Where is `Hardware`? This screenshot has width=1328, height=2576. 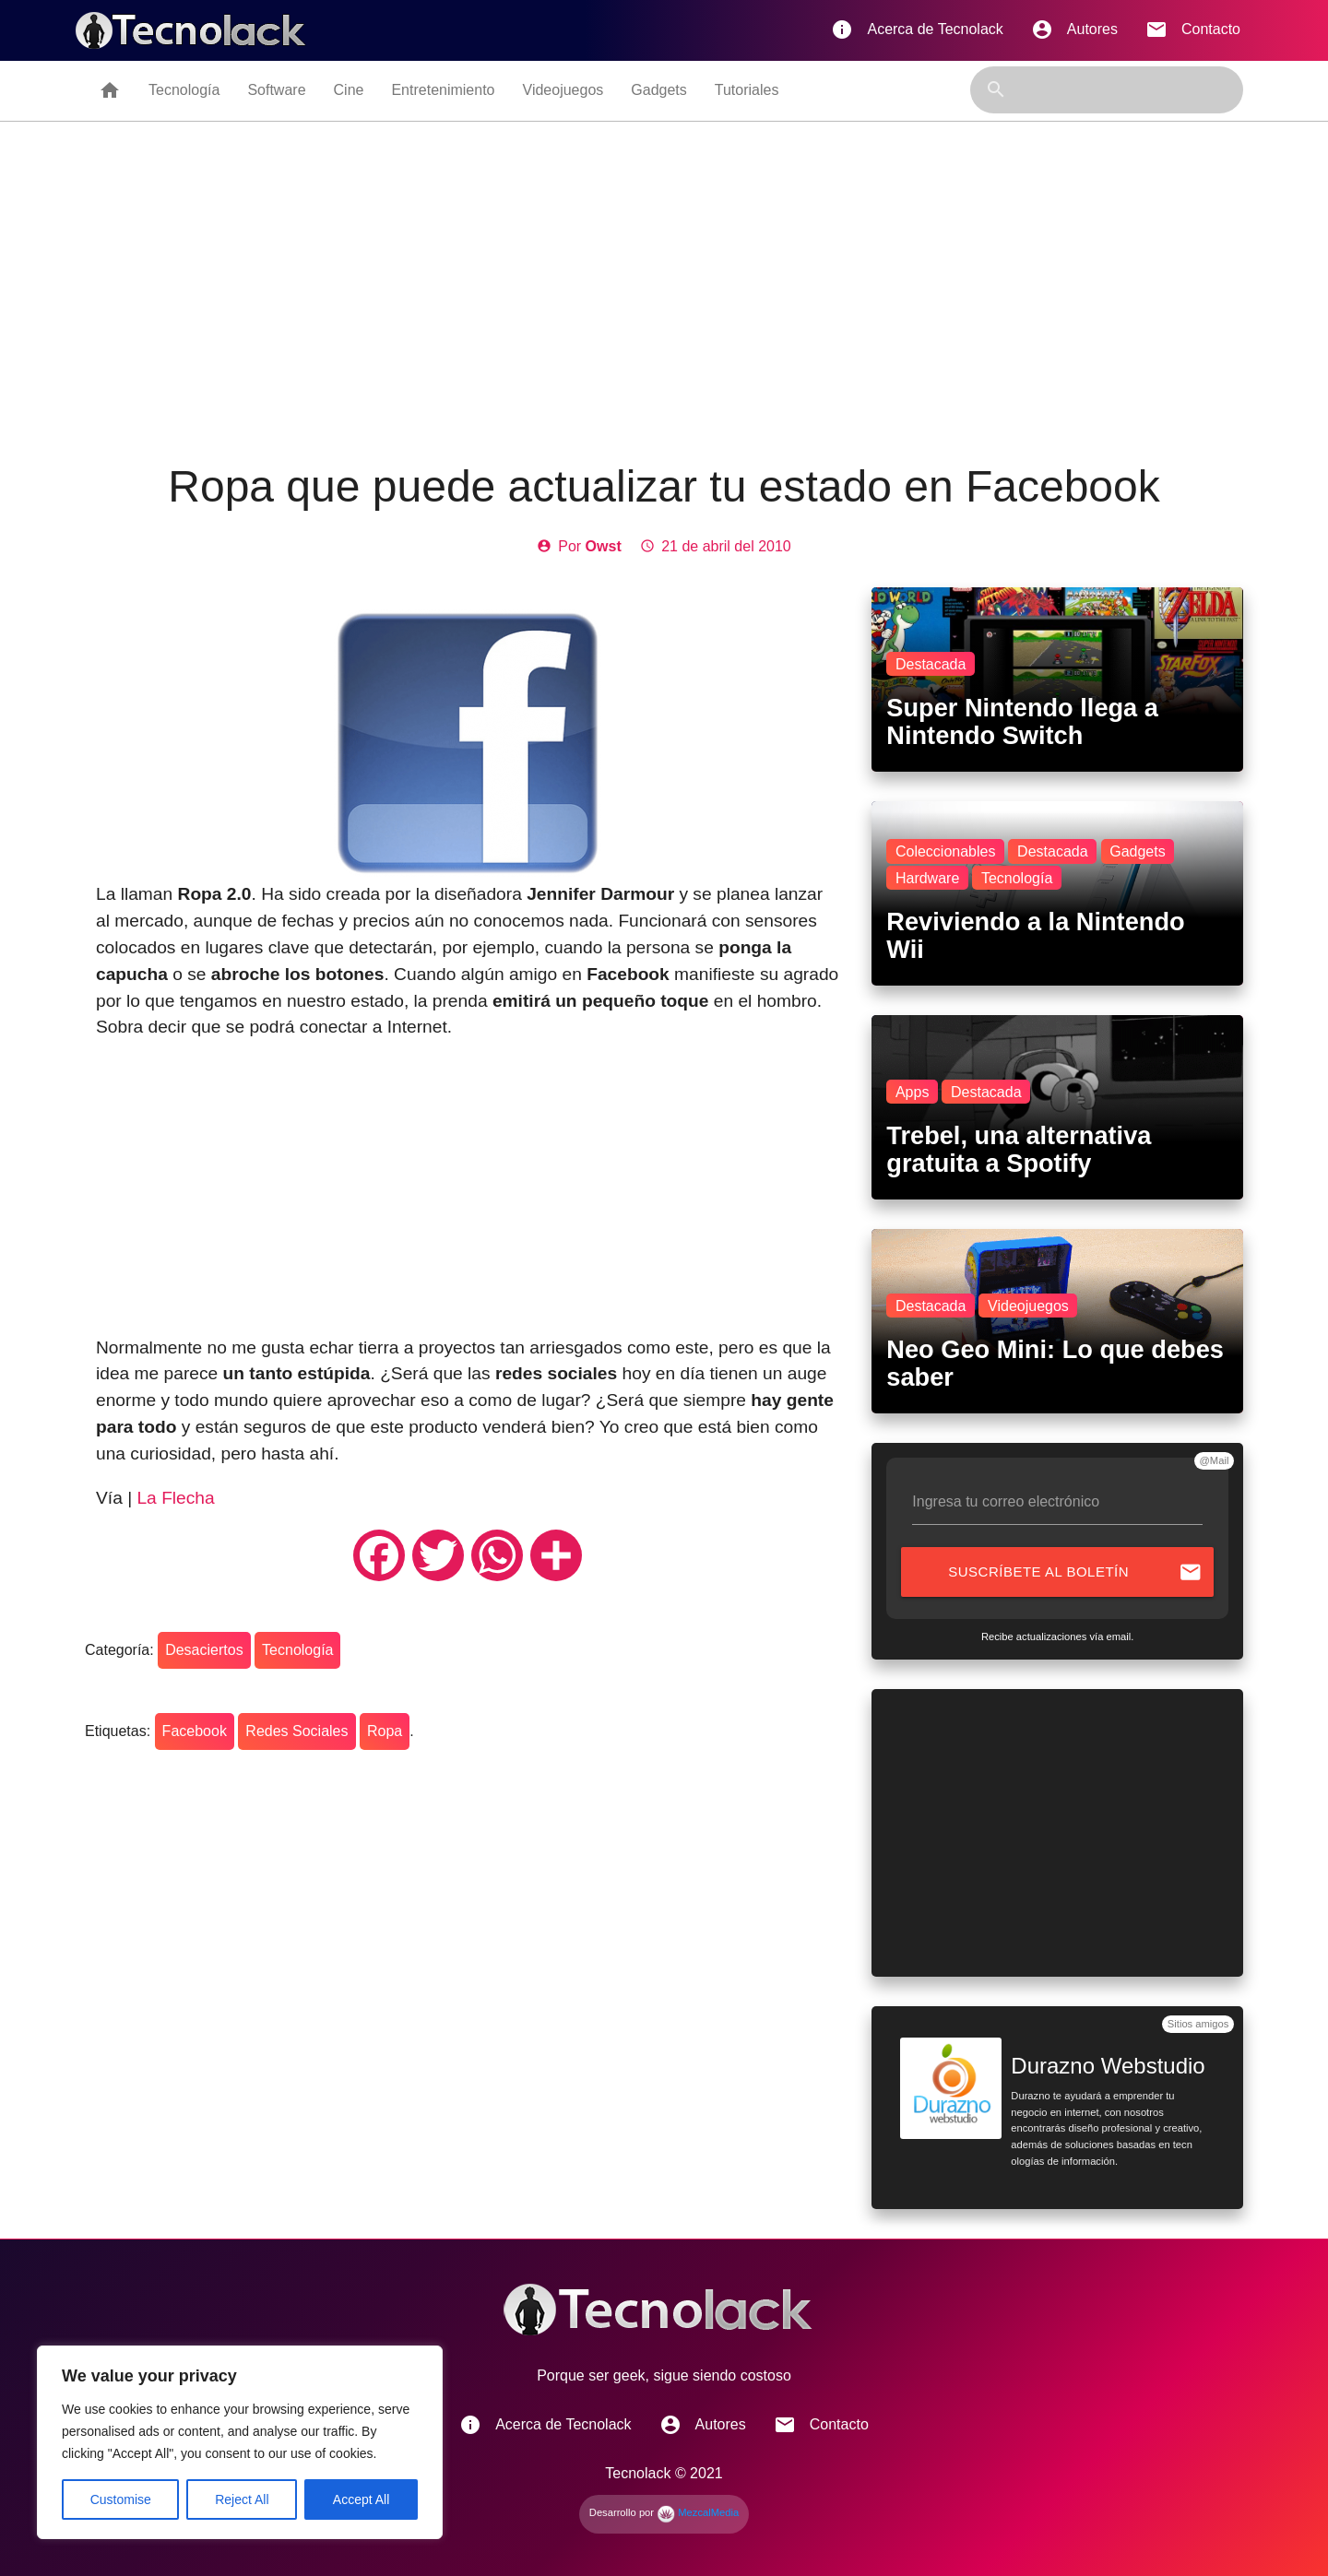
Hardware is located at coordinates (927, 878).